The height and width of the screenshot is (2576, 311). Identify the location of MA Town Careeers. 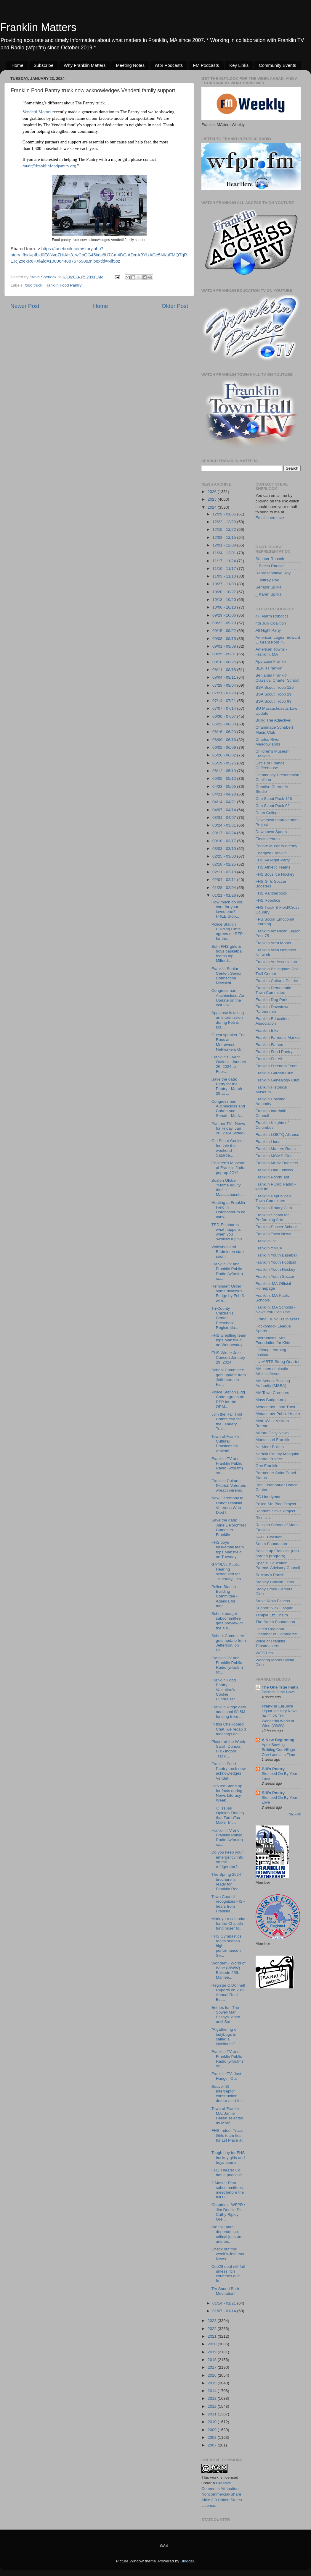
(272, 1392).